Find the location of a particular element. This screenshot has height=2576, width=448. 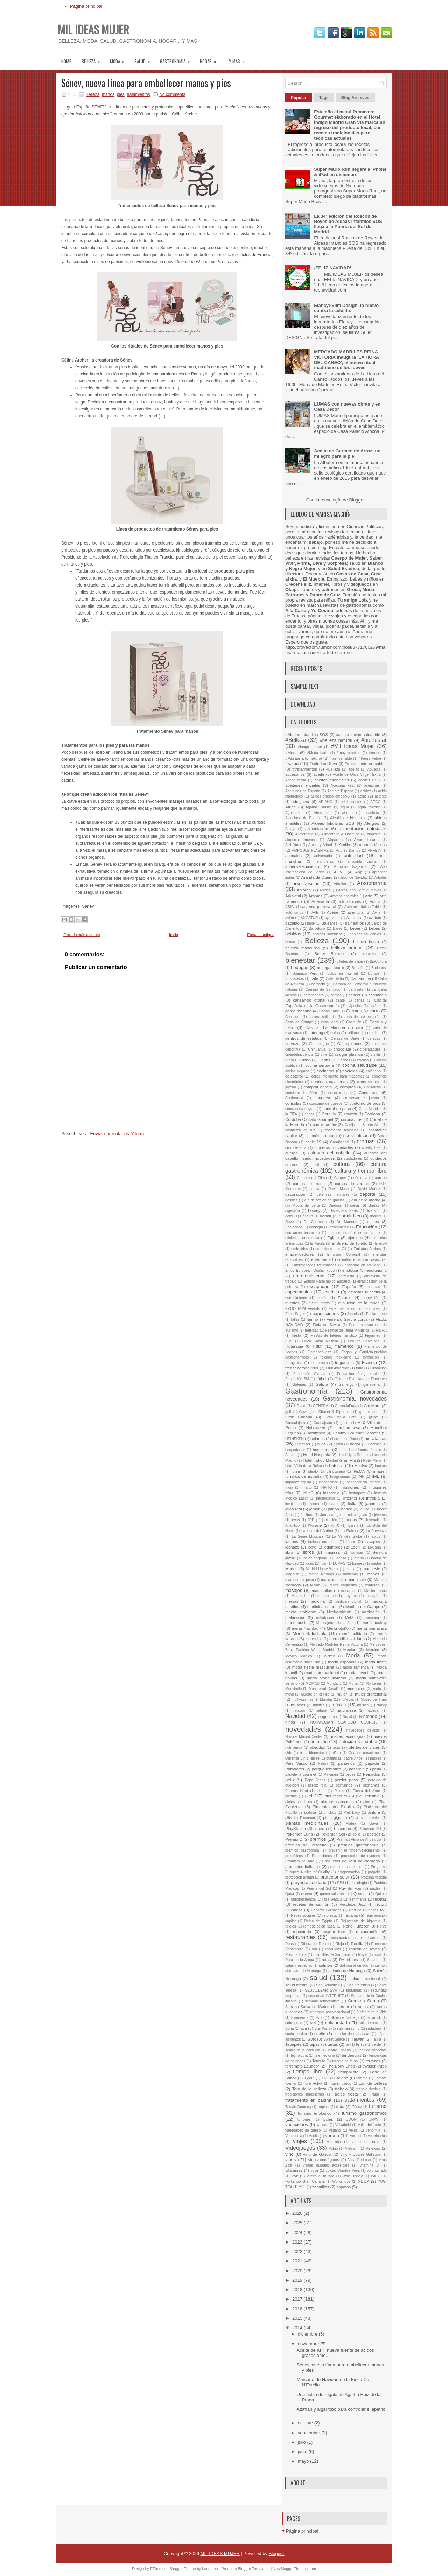

fruta is located at coordinates (359, 1368).